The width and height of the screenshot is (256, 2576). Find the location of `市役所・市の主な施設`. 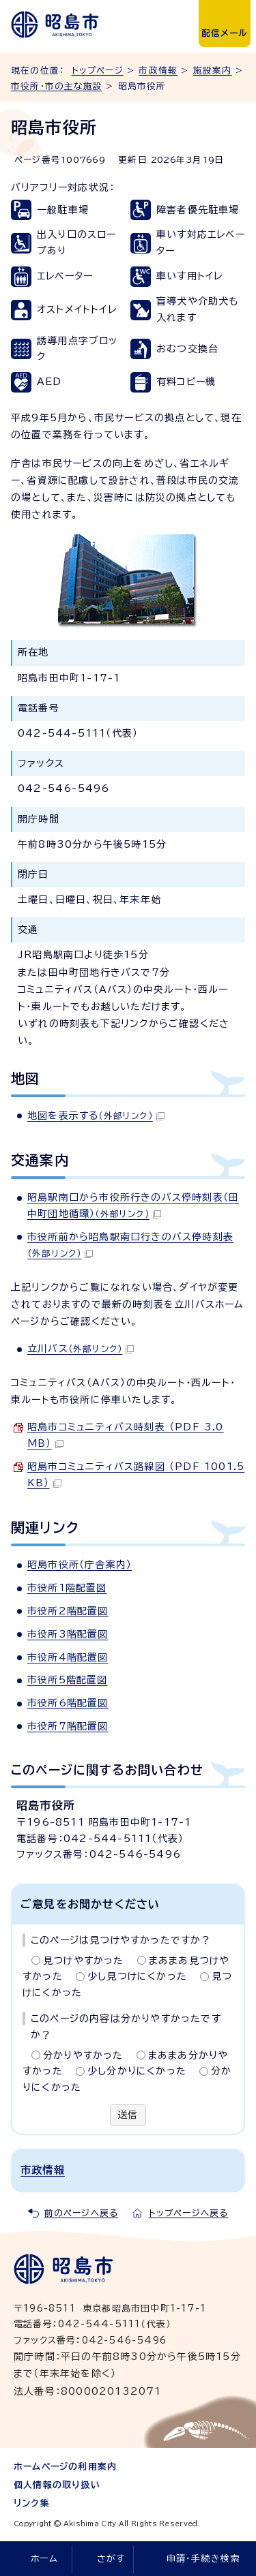

市役所・市の主な施設 is located at coordinates (56, 86).